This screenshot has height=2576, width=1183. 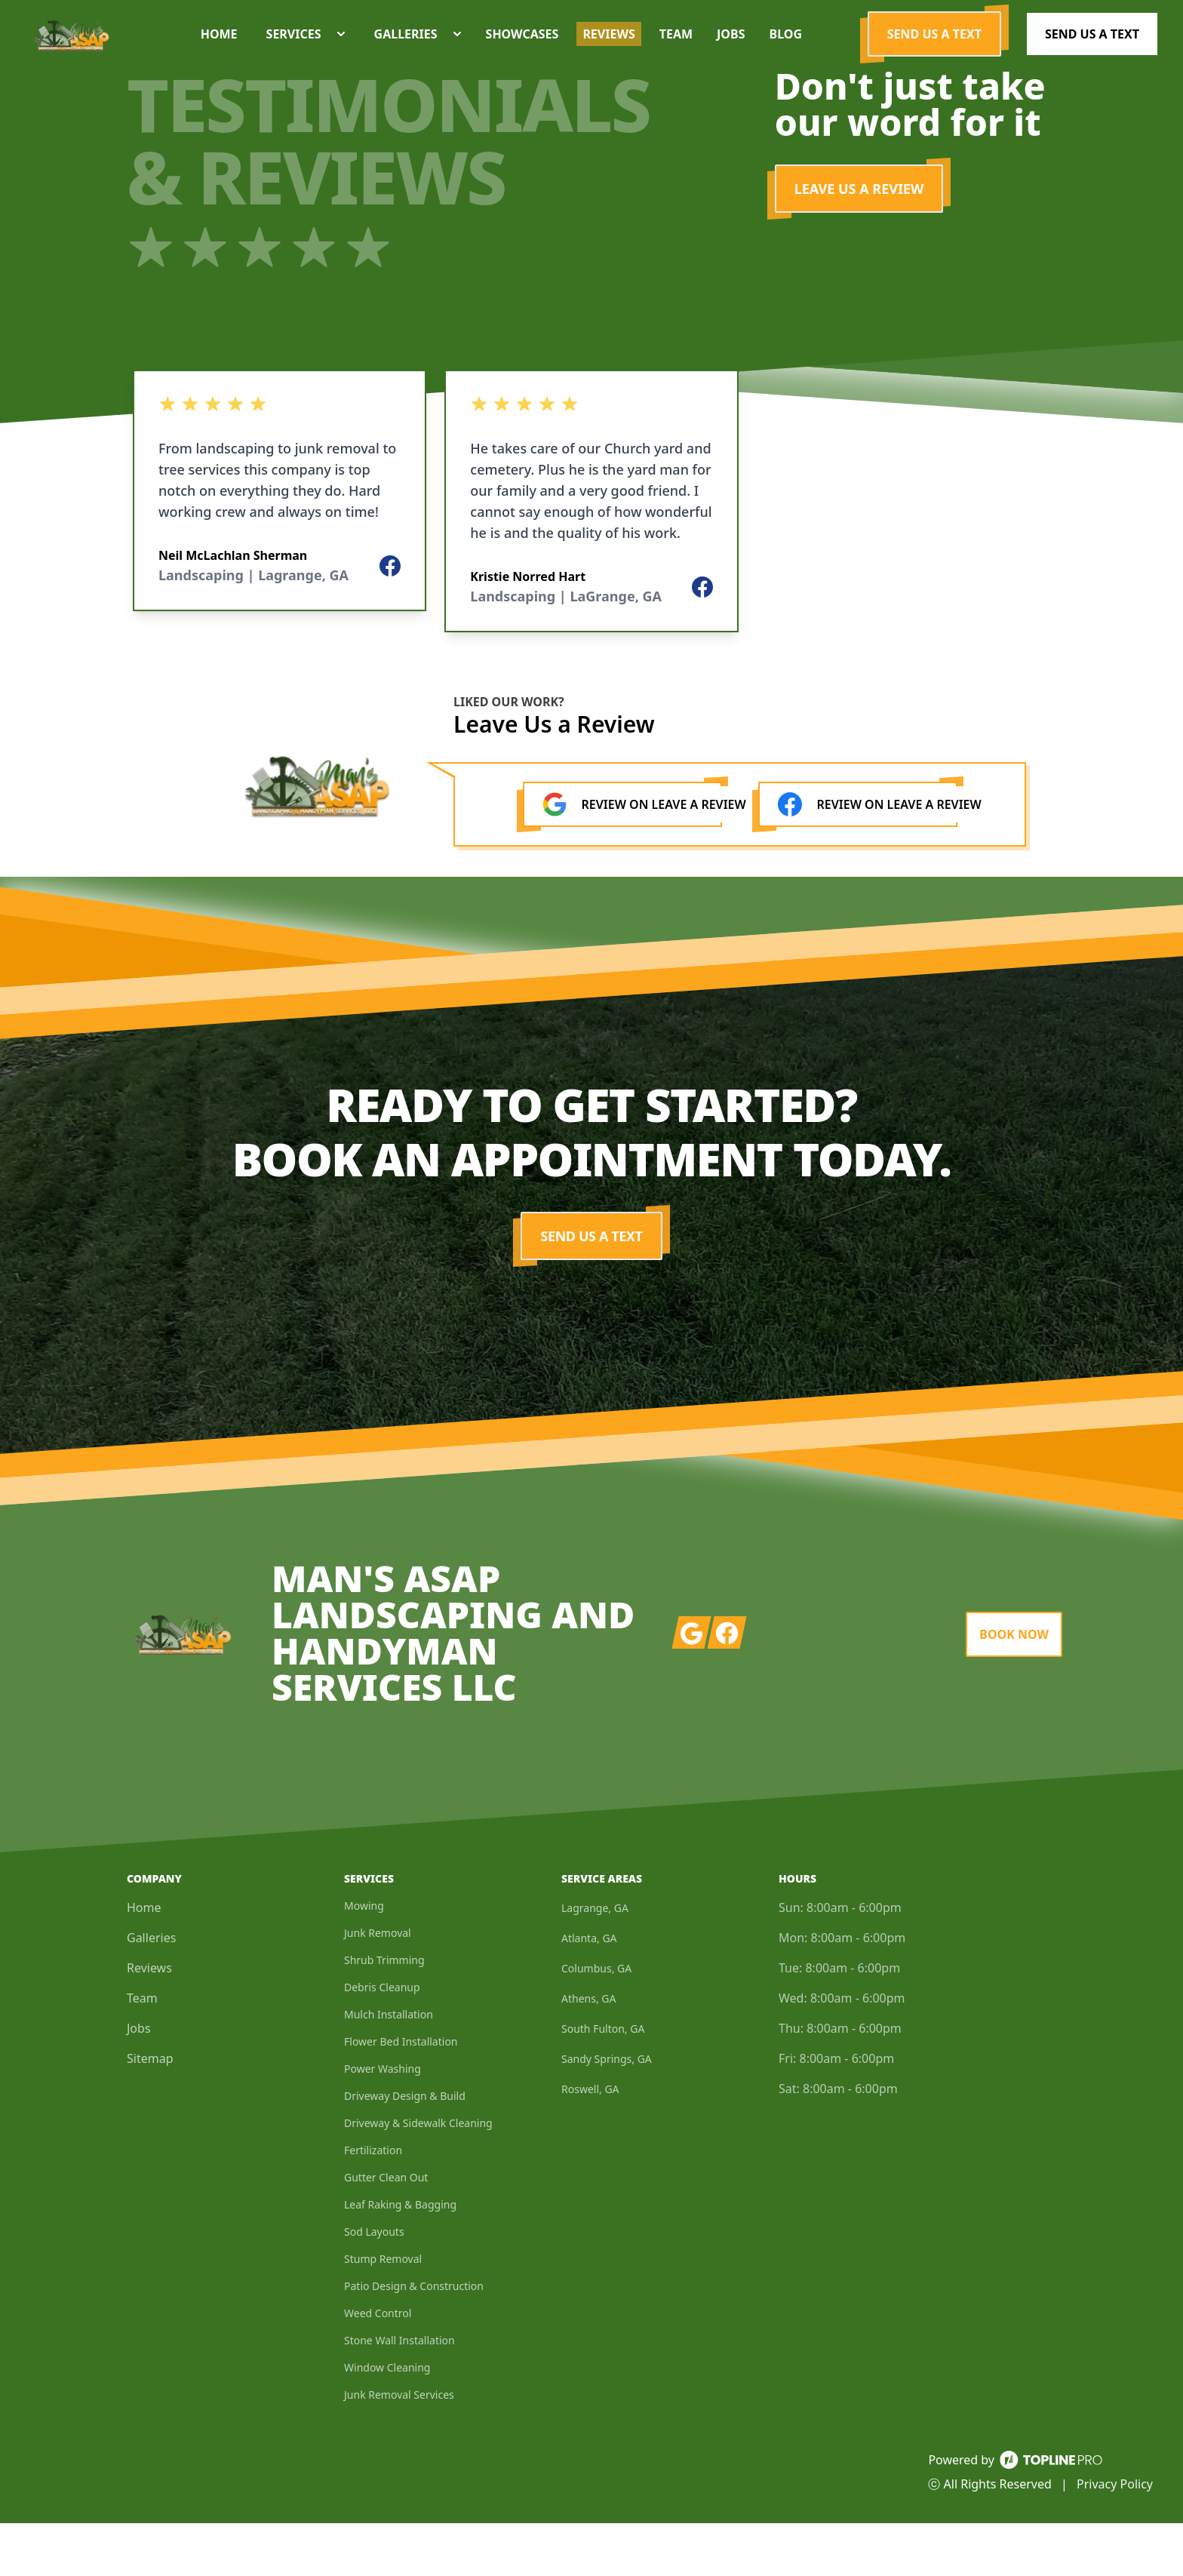 What do you see at coordinates (399, 2393) in the screenshot?
I see `Stone Wall Installation` at bounding box center [399, 2393].